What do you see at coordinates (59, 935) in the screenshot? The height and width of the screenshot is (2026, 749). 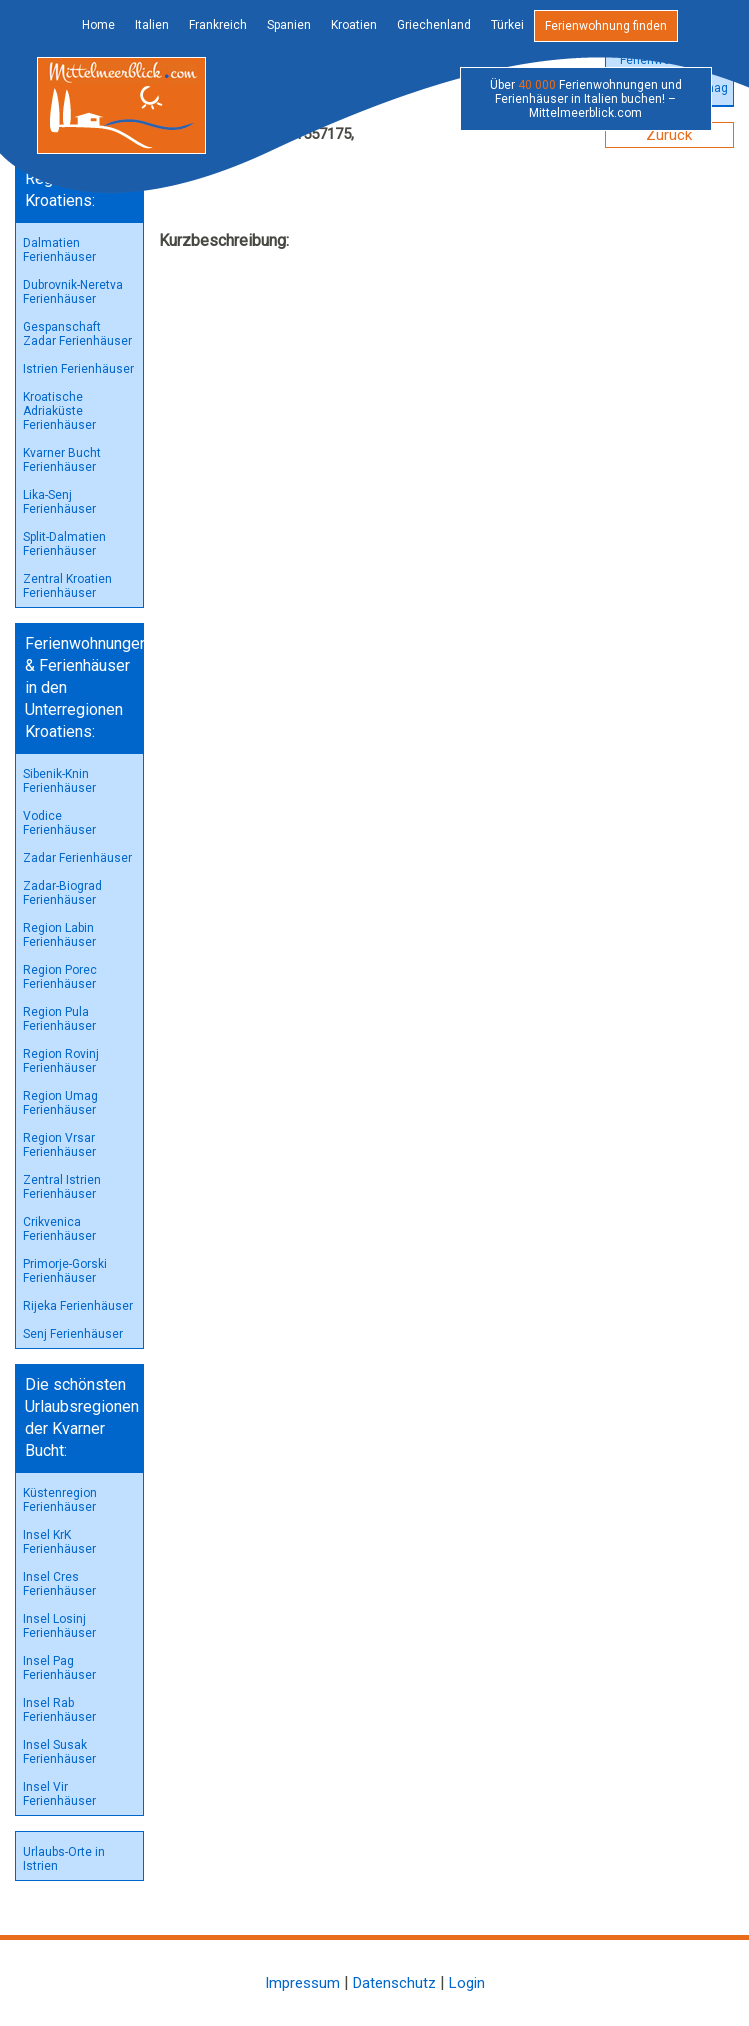 I see `Region Labin Ferienhäuser` at bounding box center [59, 935].